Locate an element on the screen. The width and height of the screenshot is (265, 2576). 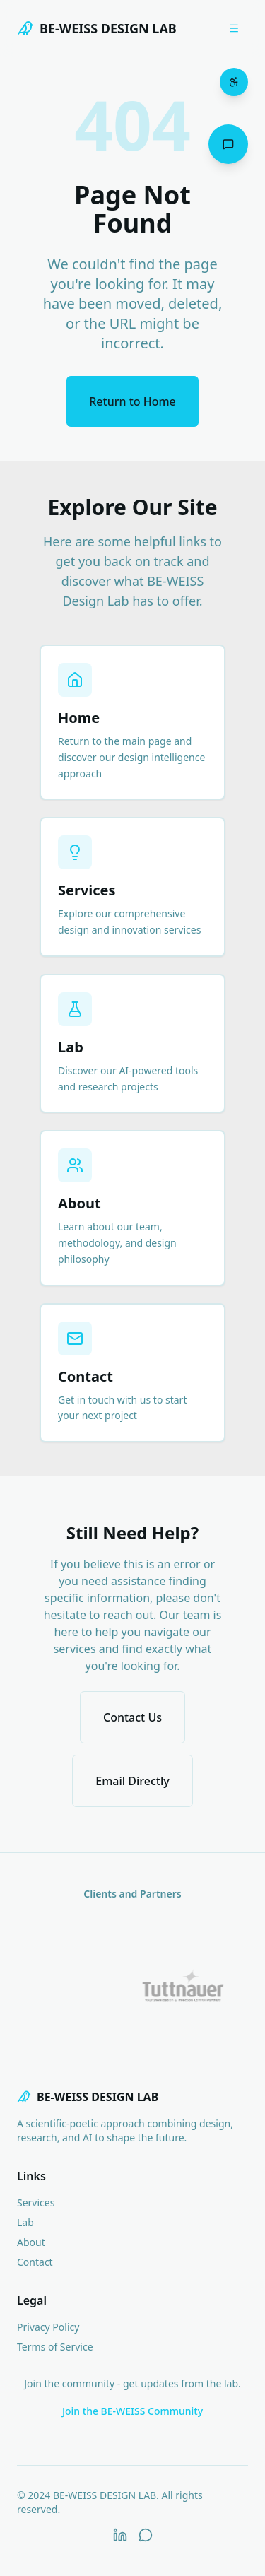
[Open menu] is located at coordinates (234, 28).